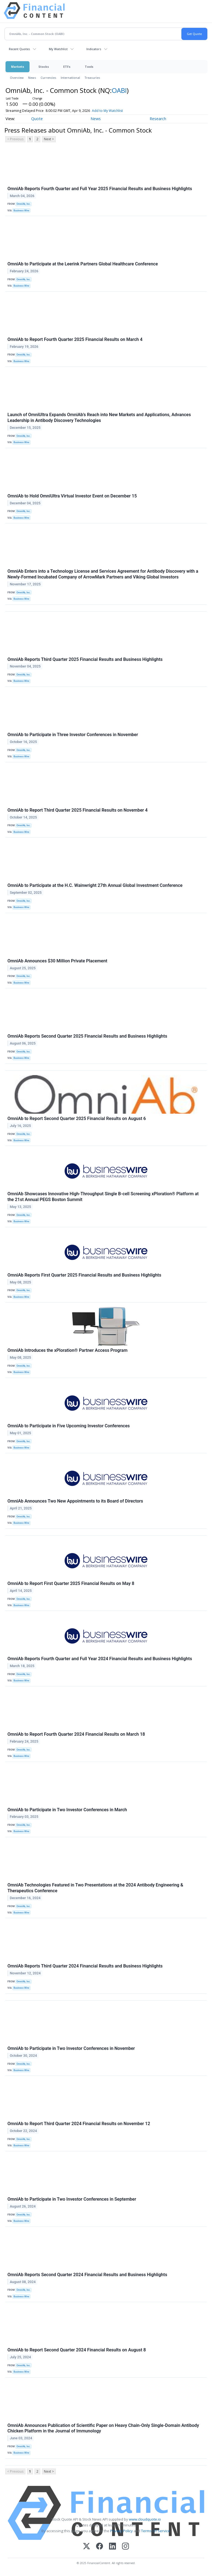 This screenshot has height=2576, width=212. What do you see at coordinates (68, 1425) in the screenshot?
I see `OmniAb to Participate in Five Upcoming Investor Conferences` at bounding box center [68, 1425].